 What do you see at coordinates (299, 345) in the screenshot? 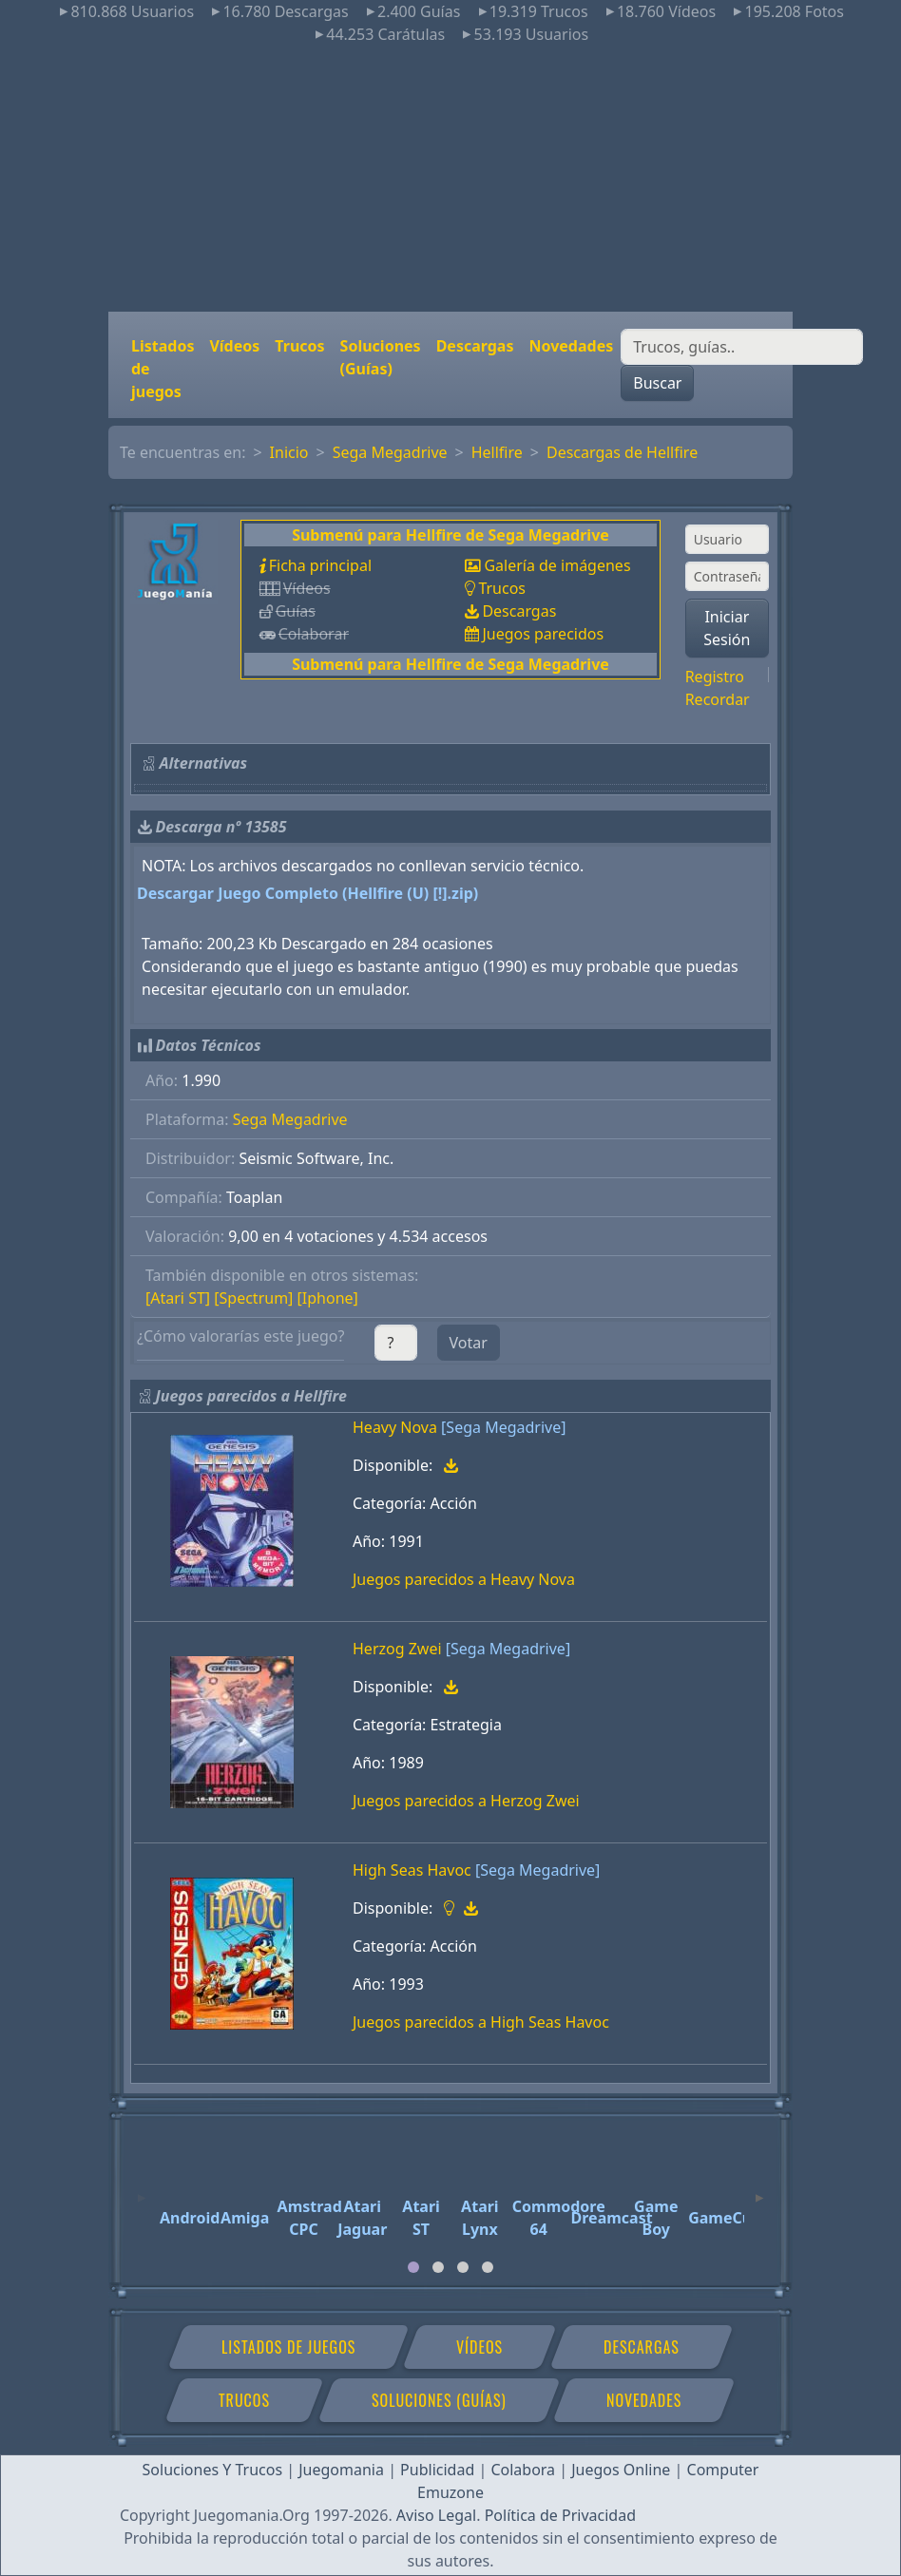
I see `Trucos` at bounding box center [299, 345].